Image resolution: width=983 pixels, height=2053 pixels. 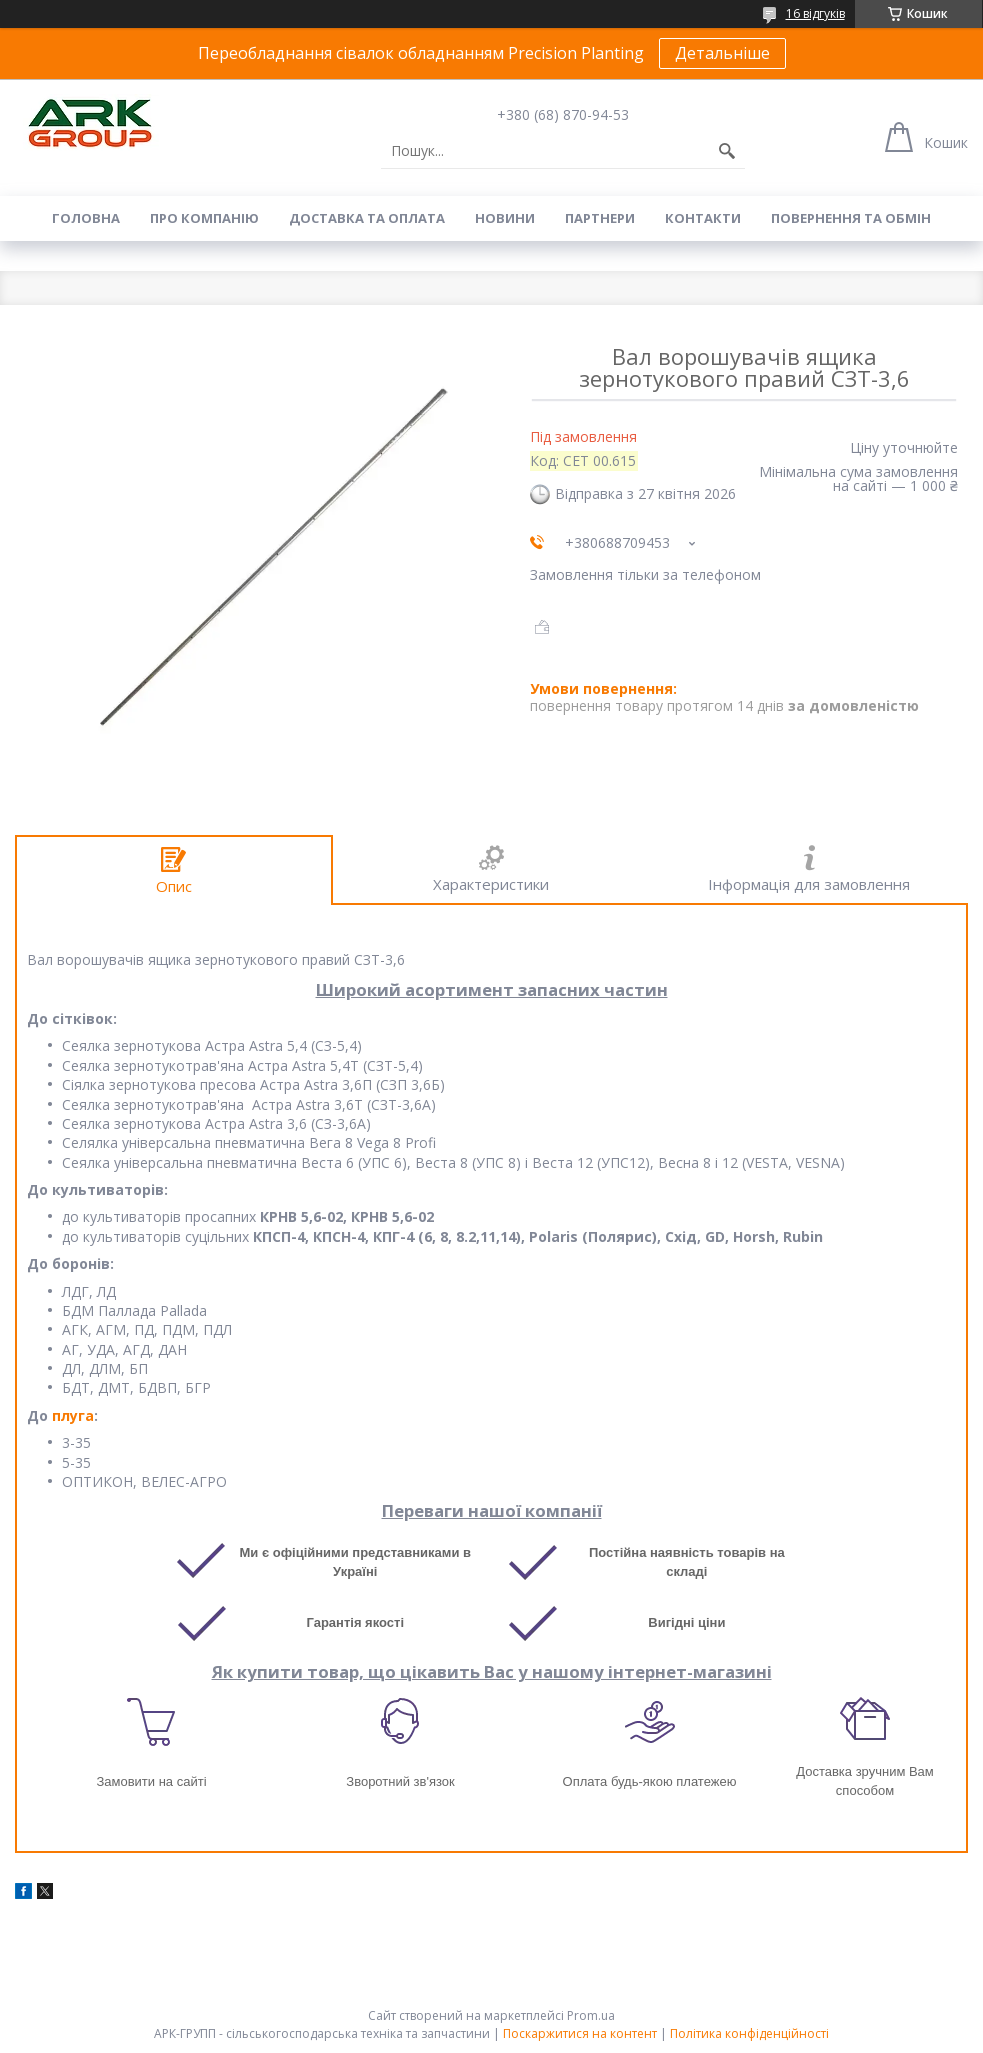 What do you see at coordinates (600, 218) in the screenshot?
I see `Партнери` at bounding box center [600, 218].